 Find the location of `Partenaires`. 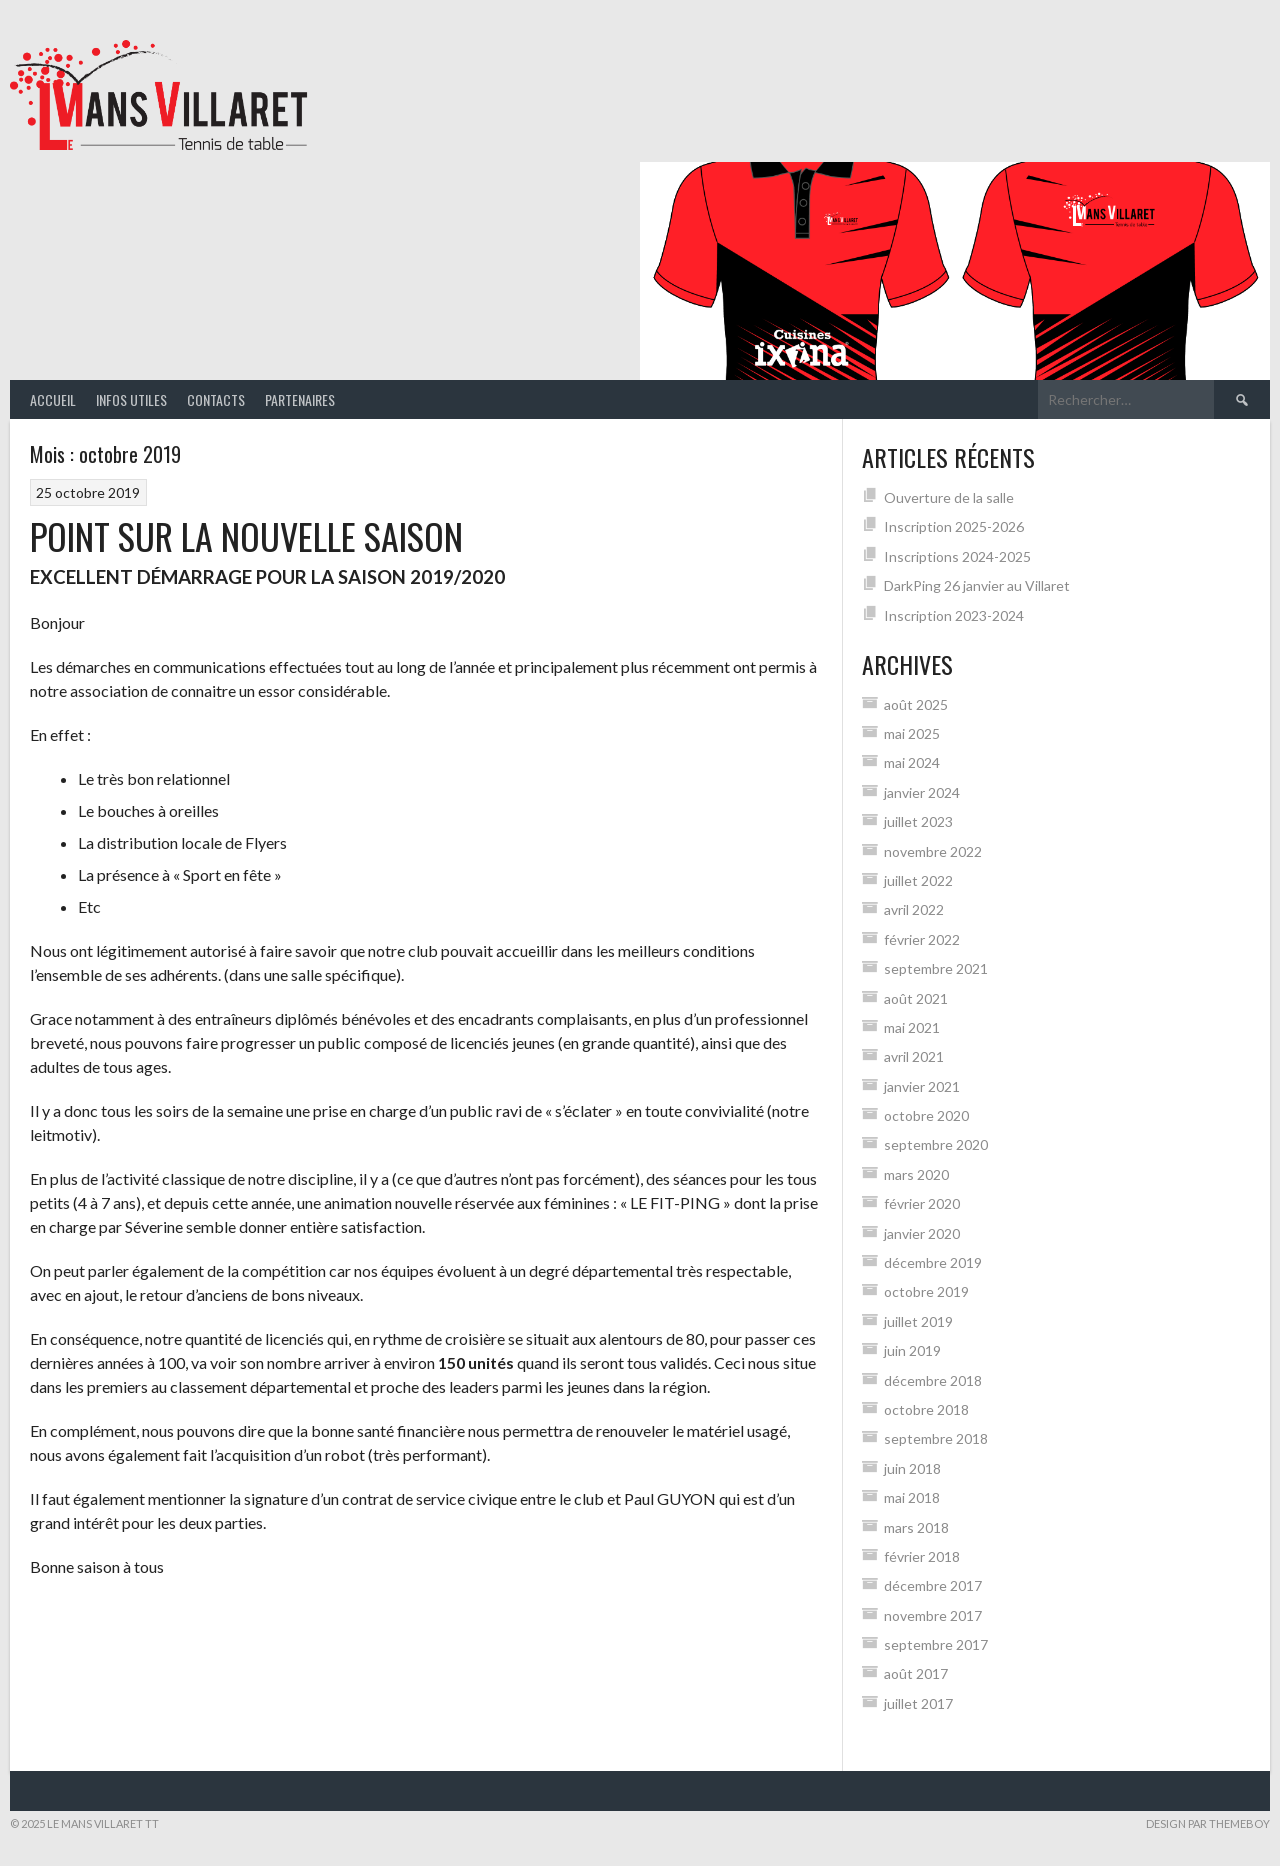

Partenaires is located at coordinates (300, 399).